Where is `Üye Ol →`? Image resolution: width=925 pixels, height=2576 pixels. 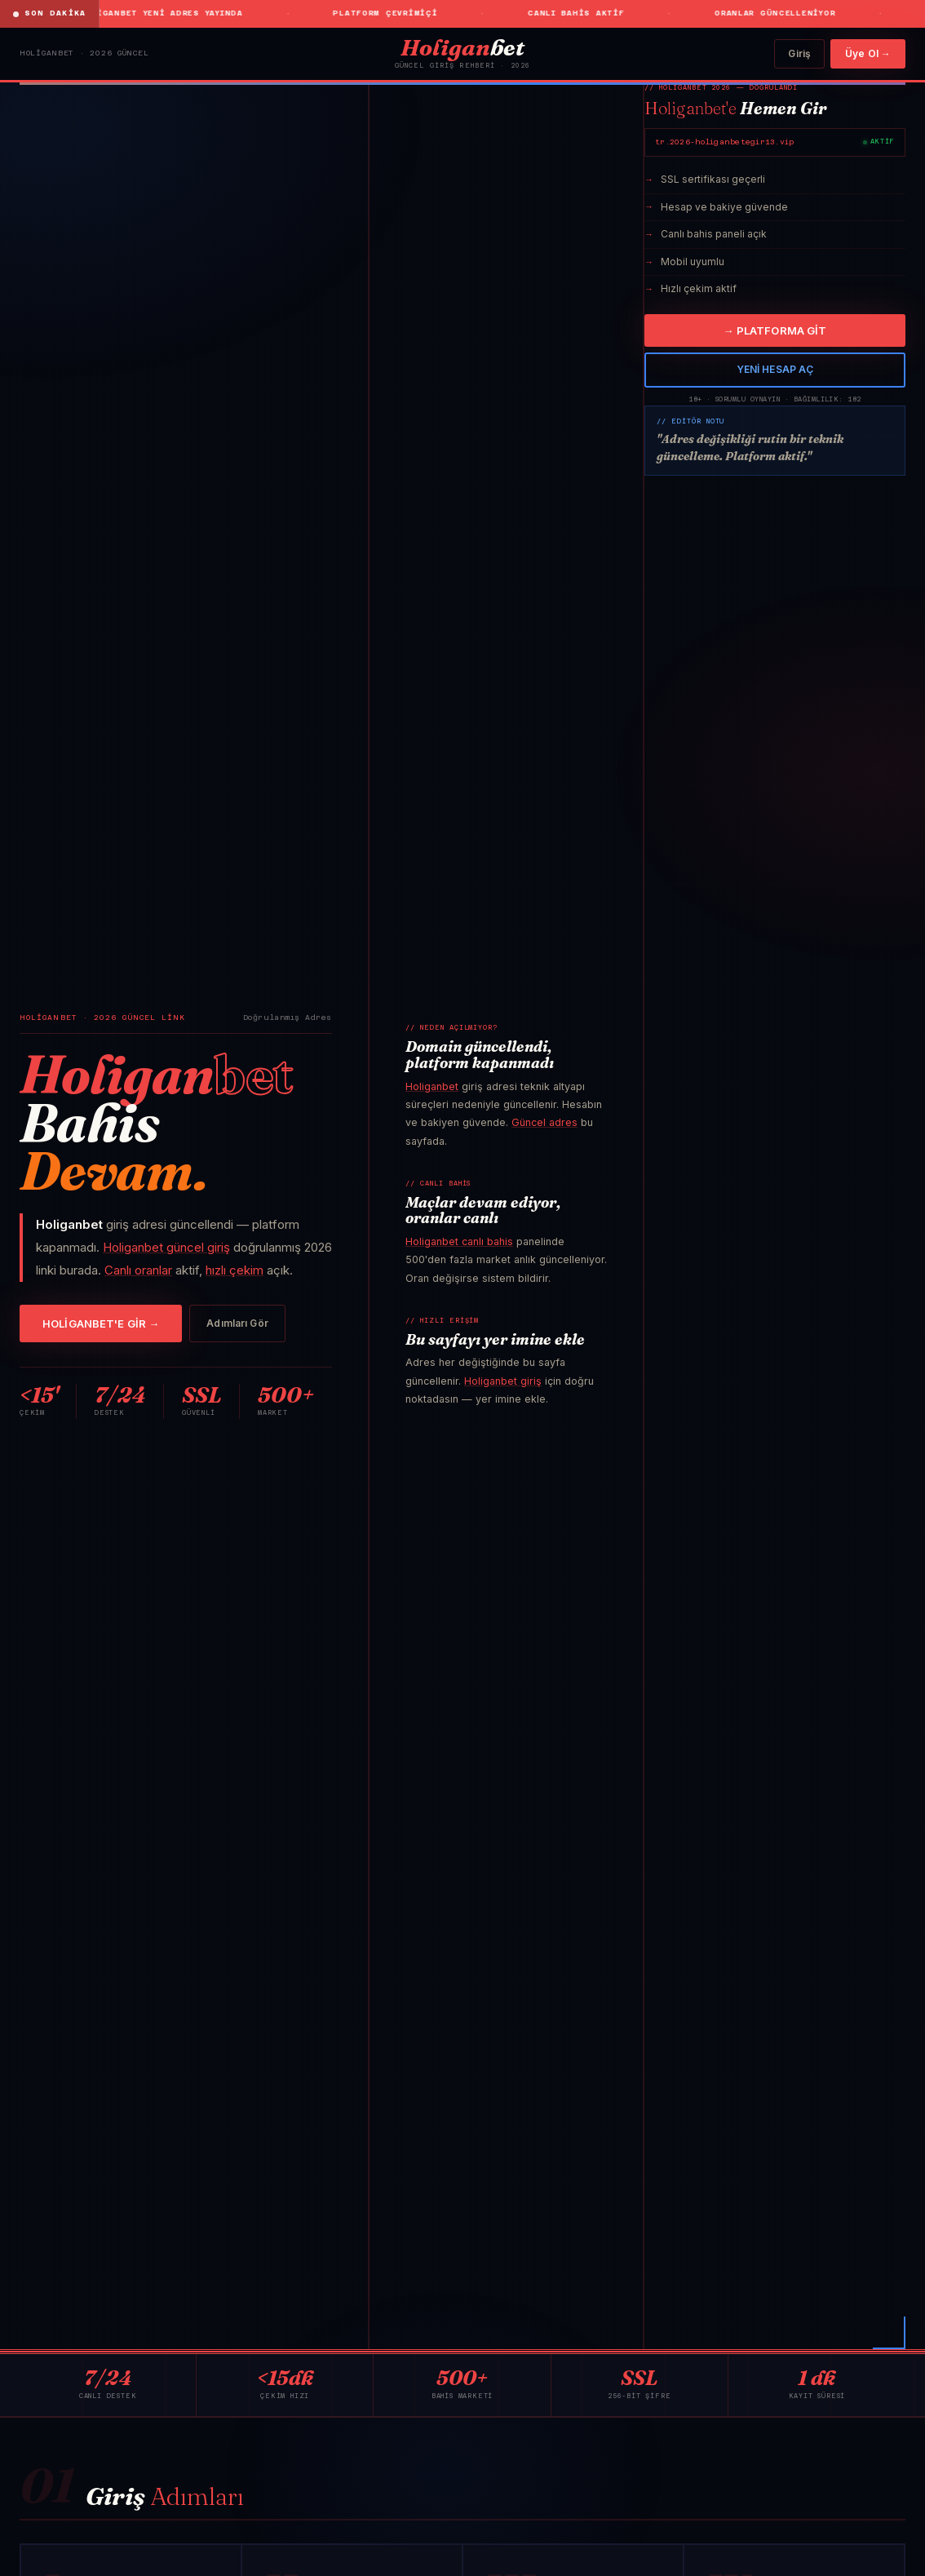 Üye Ol → is located at coordinates (868, 53).